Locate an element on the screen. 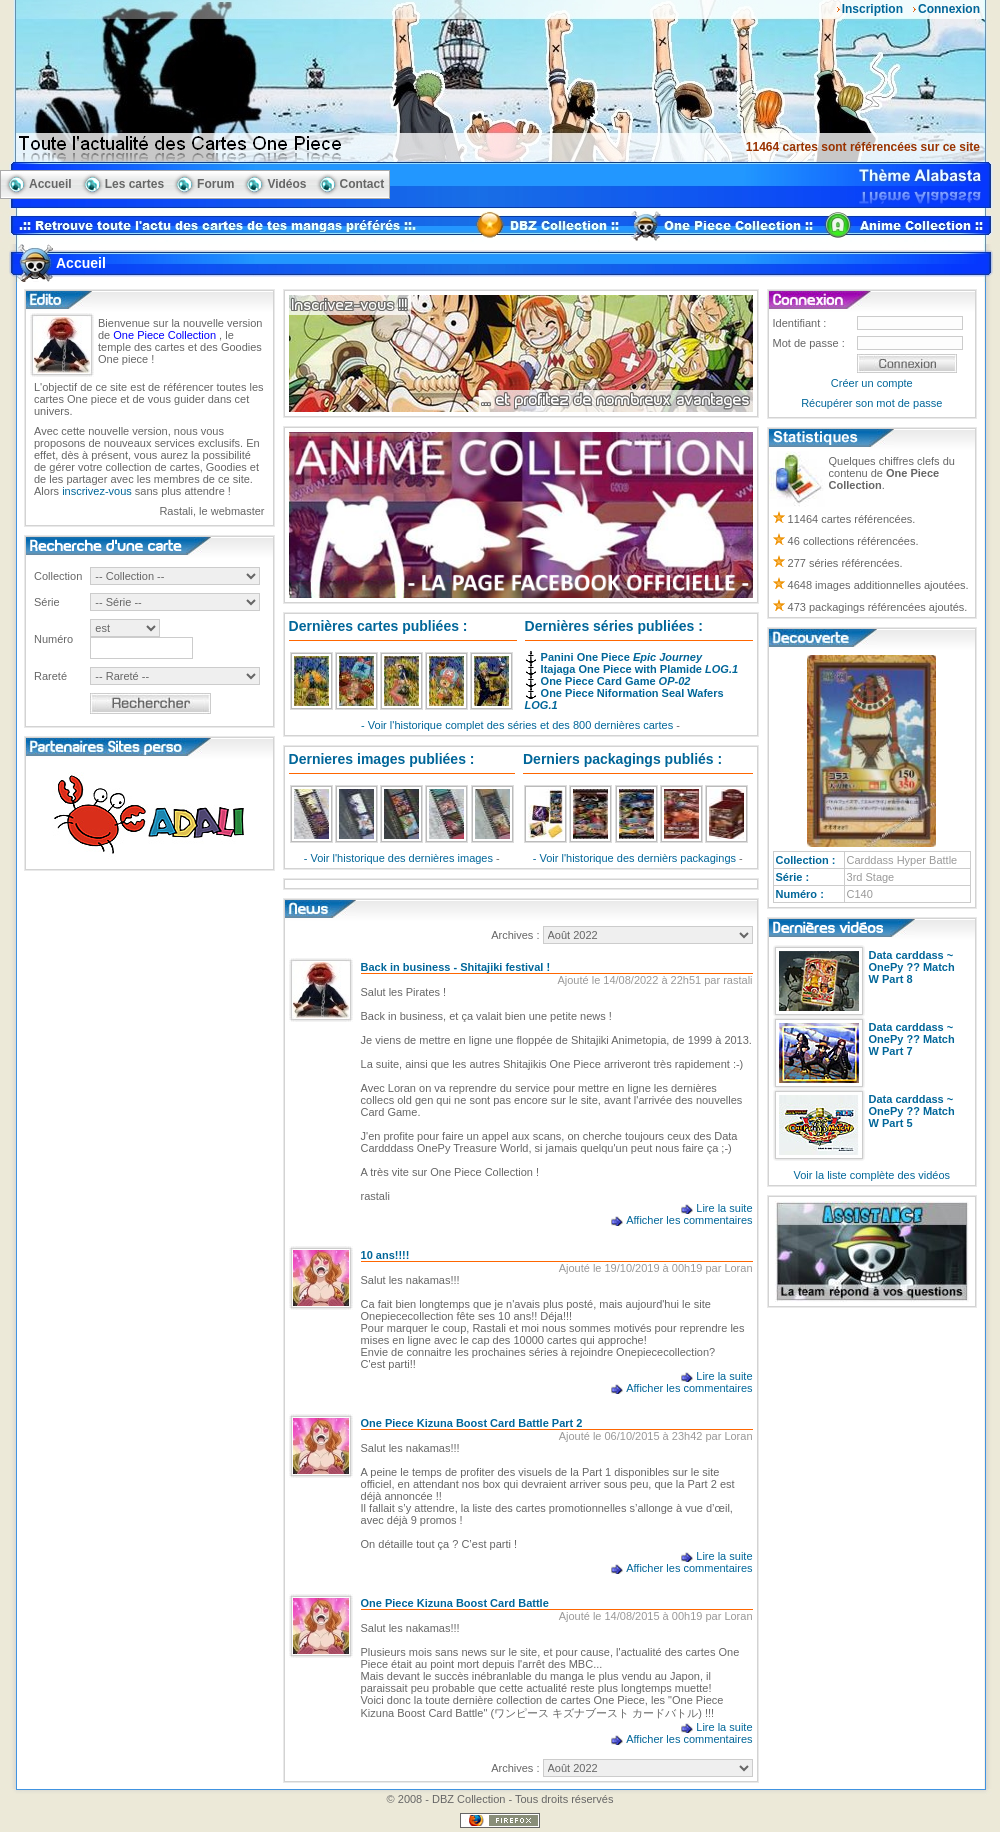 The height and width of the screenshot is (1832, 1000). Connexion is located at coordinates (949, 9).